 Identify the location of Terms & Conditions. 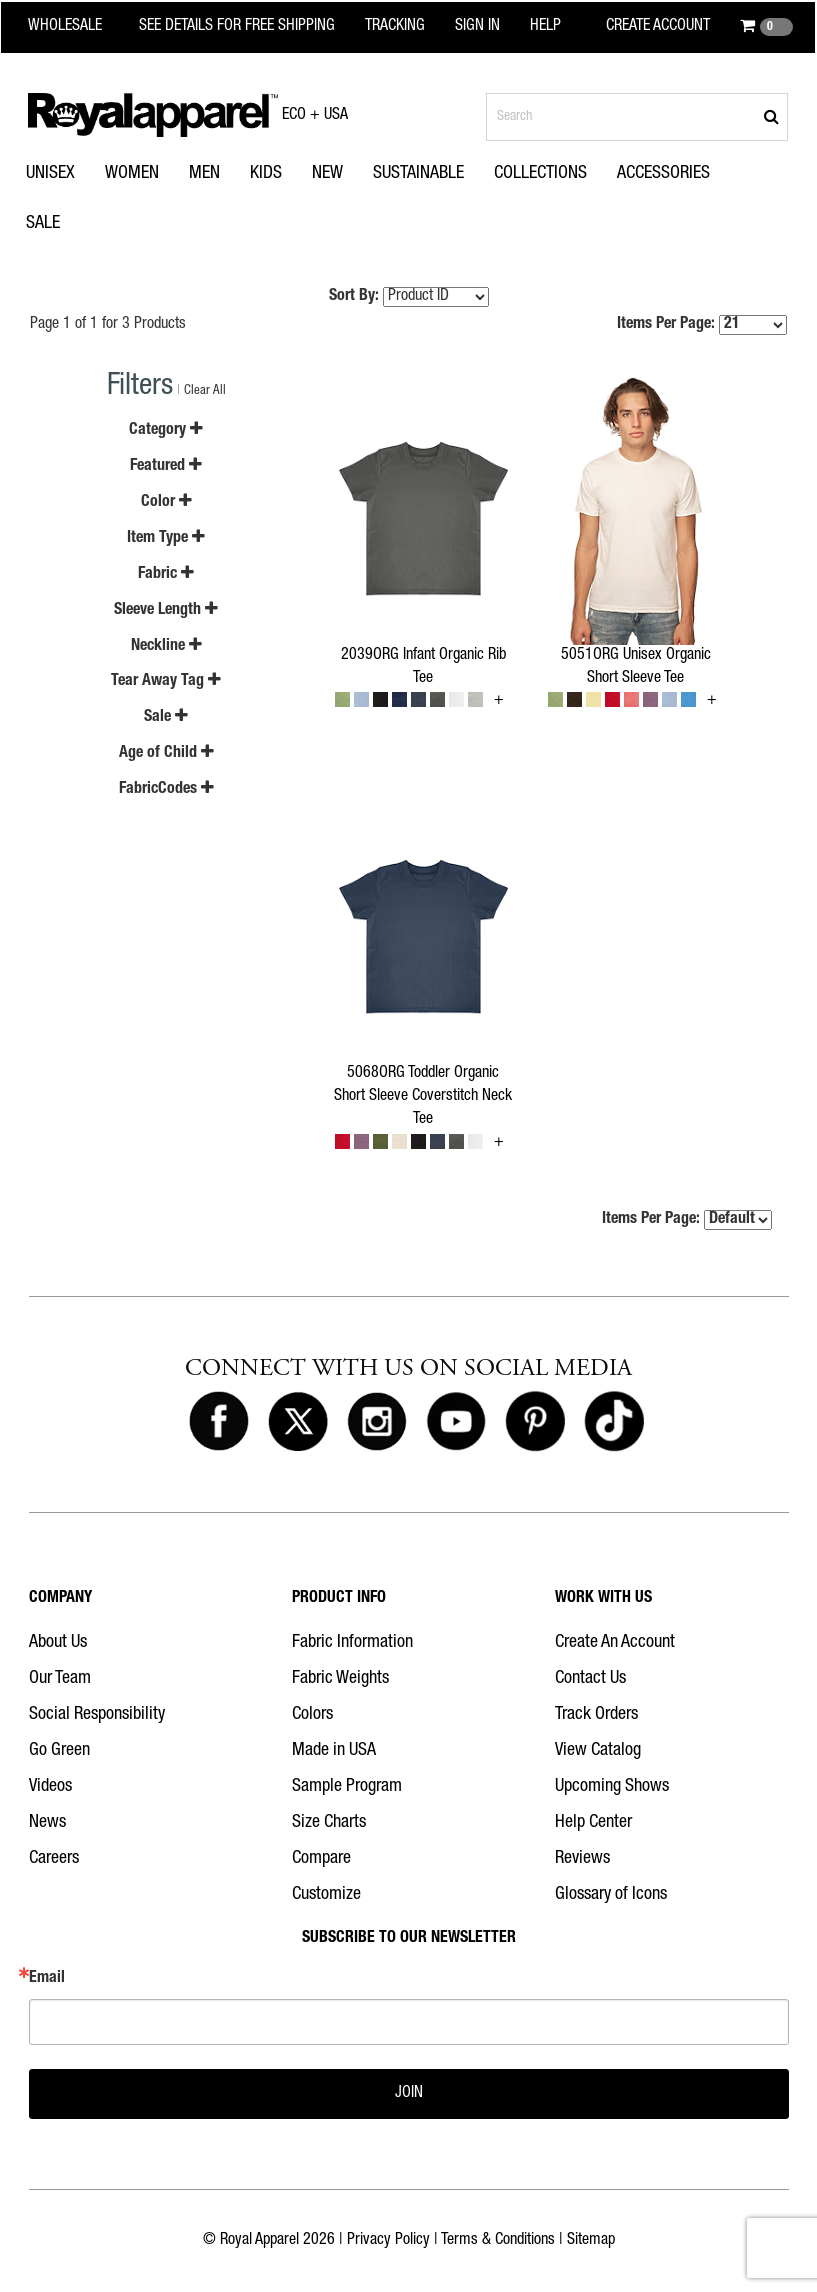
(498, 2241).